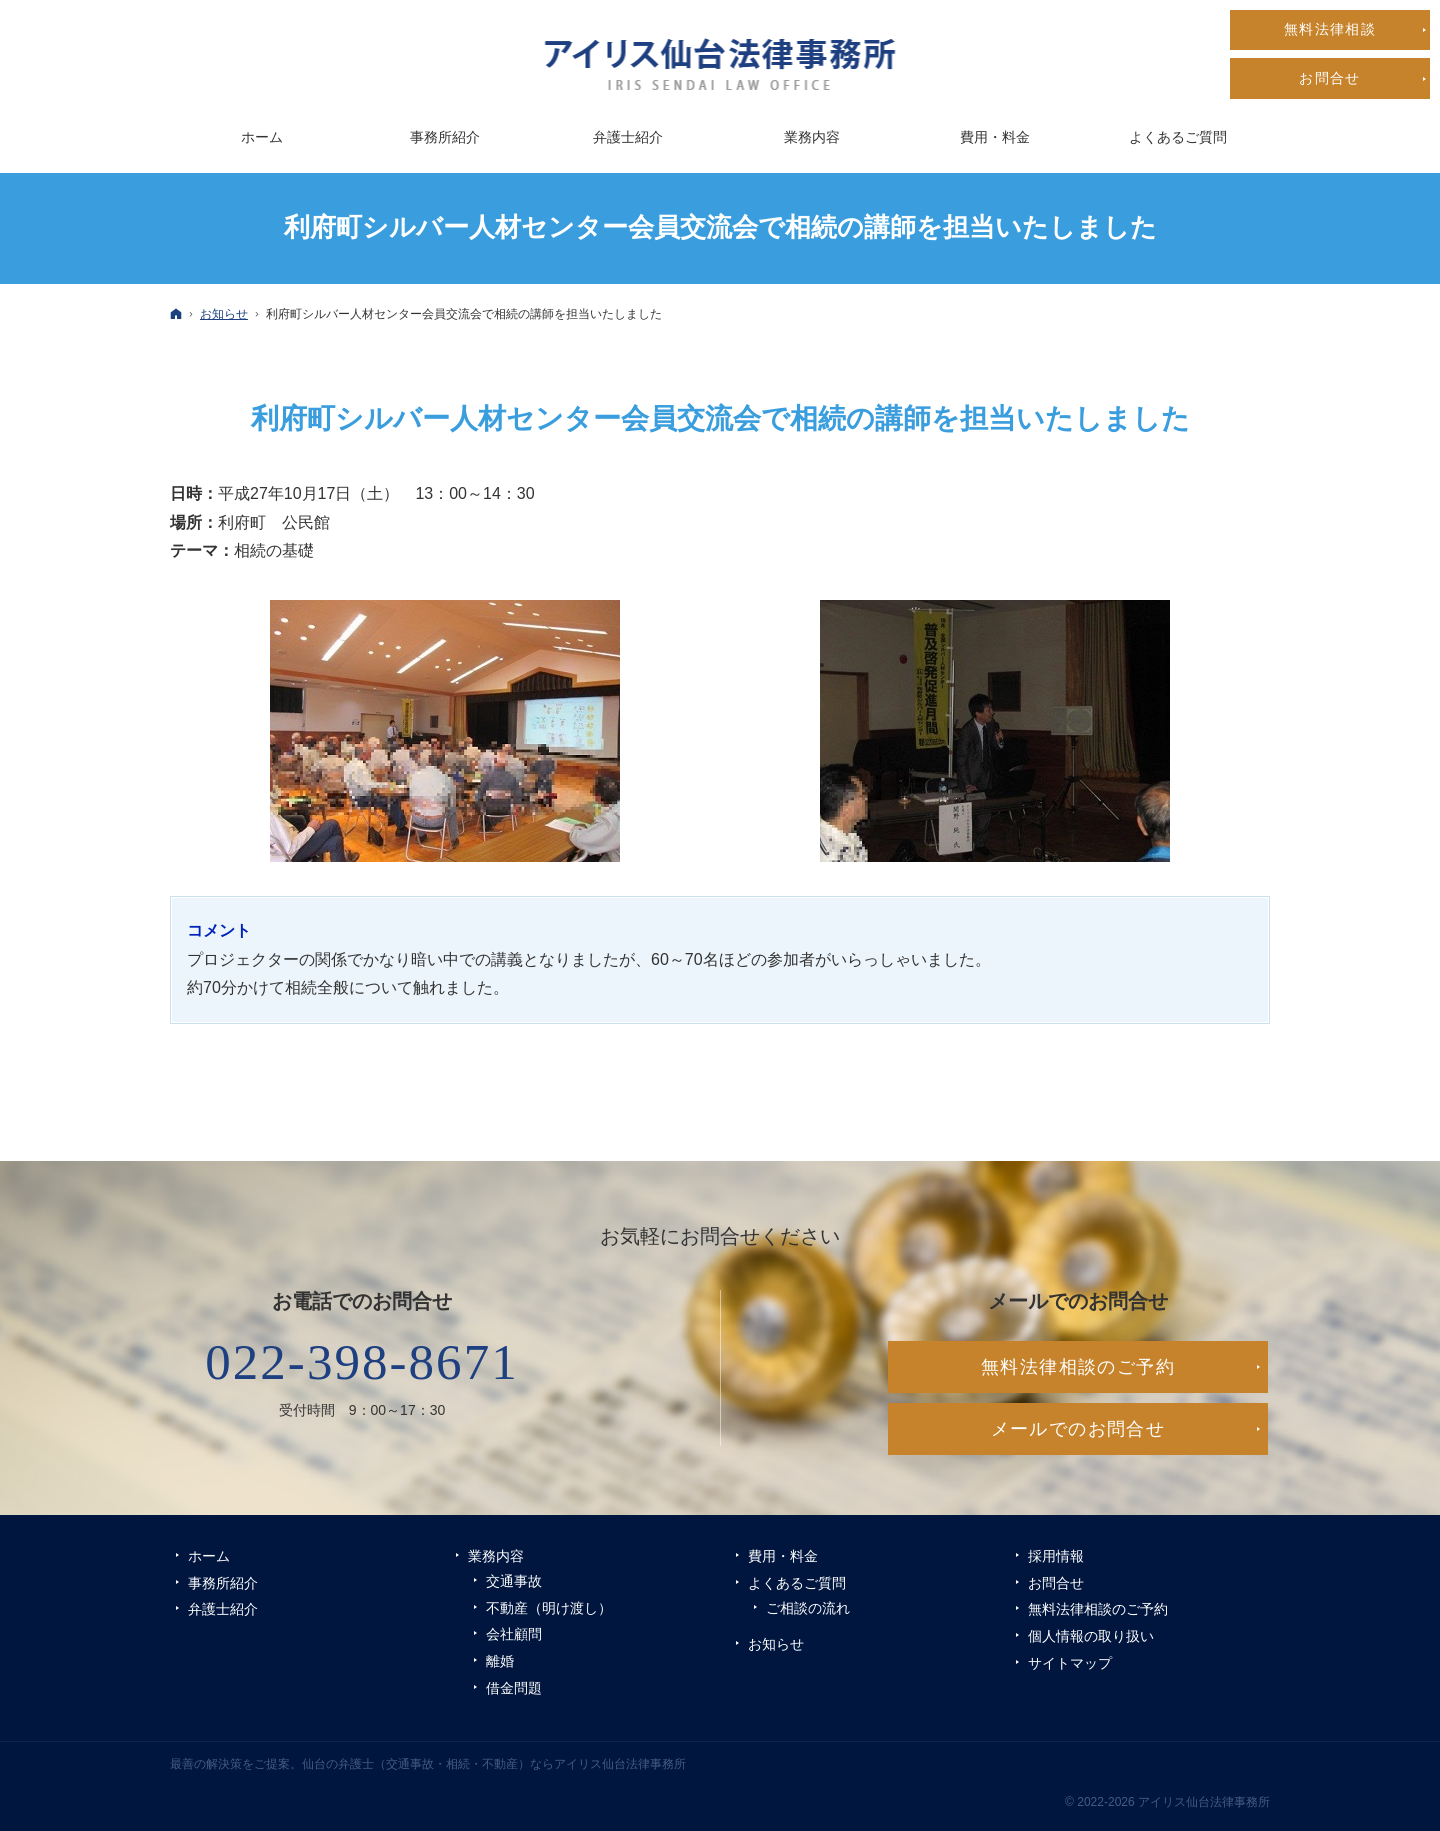  I want to click on 借金問題, so click(514, 1688).